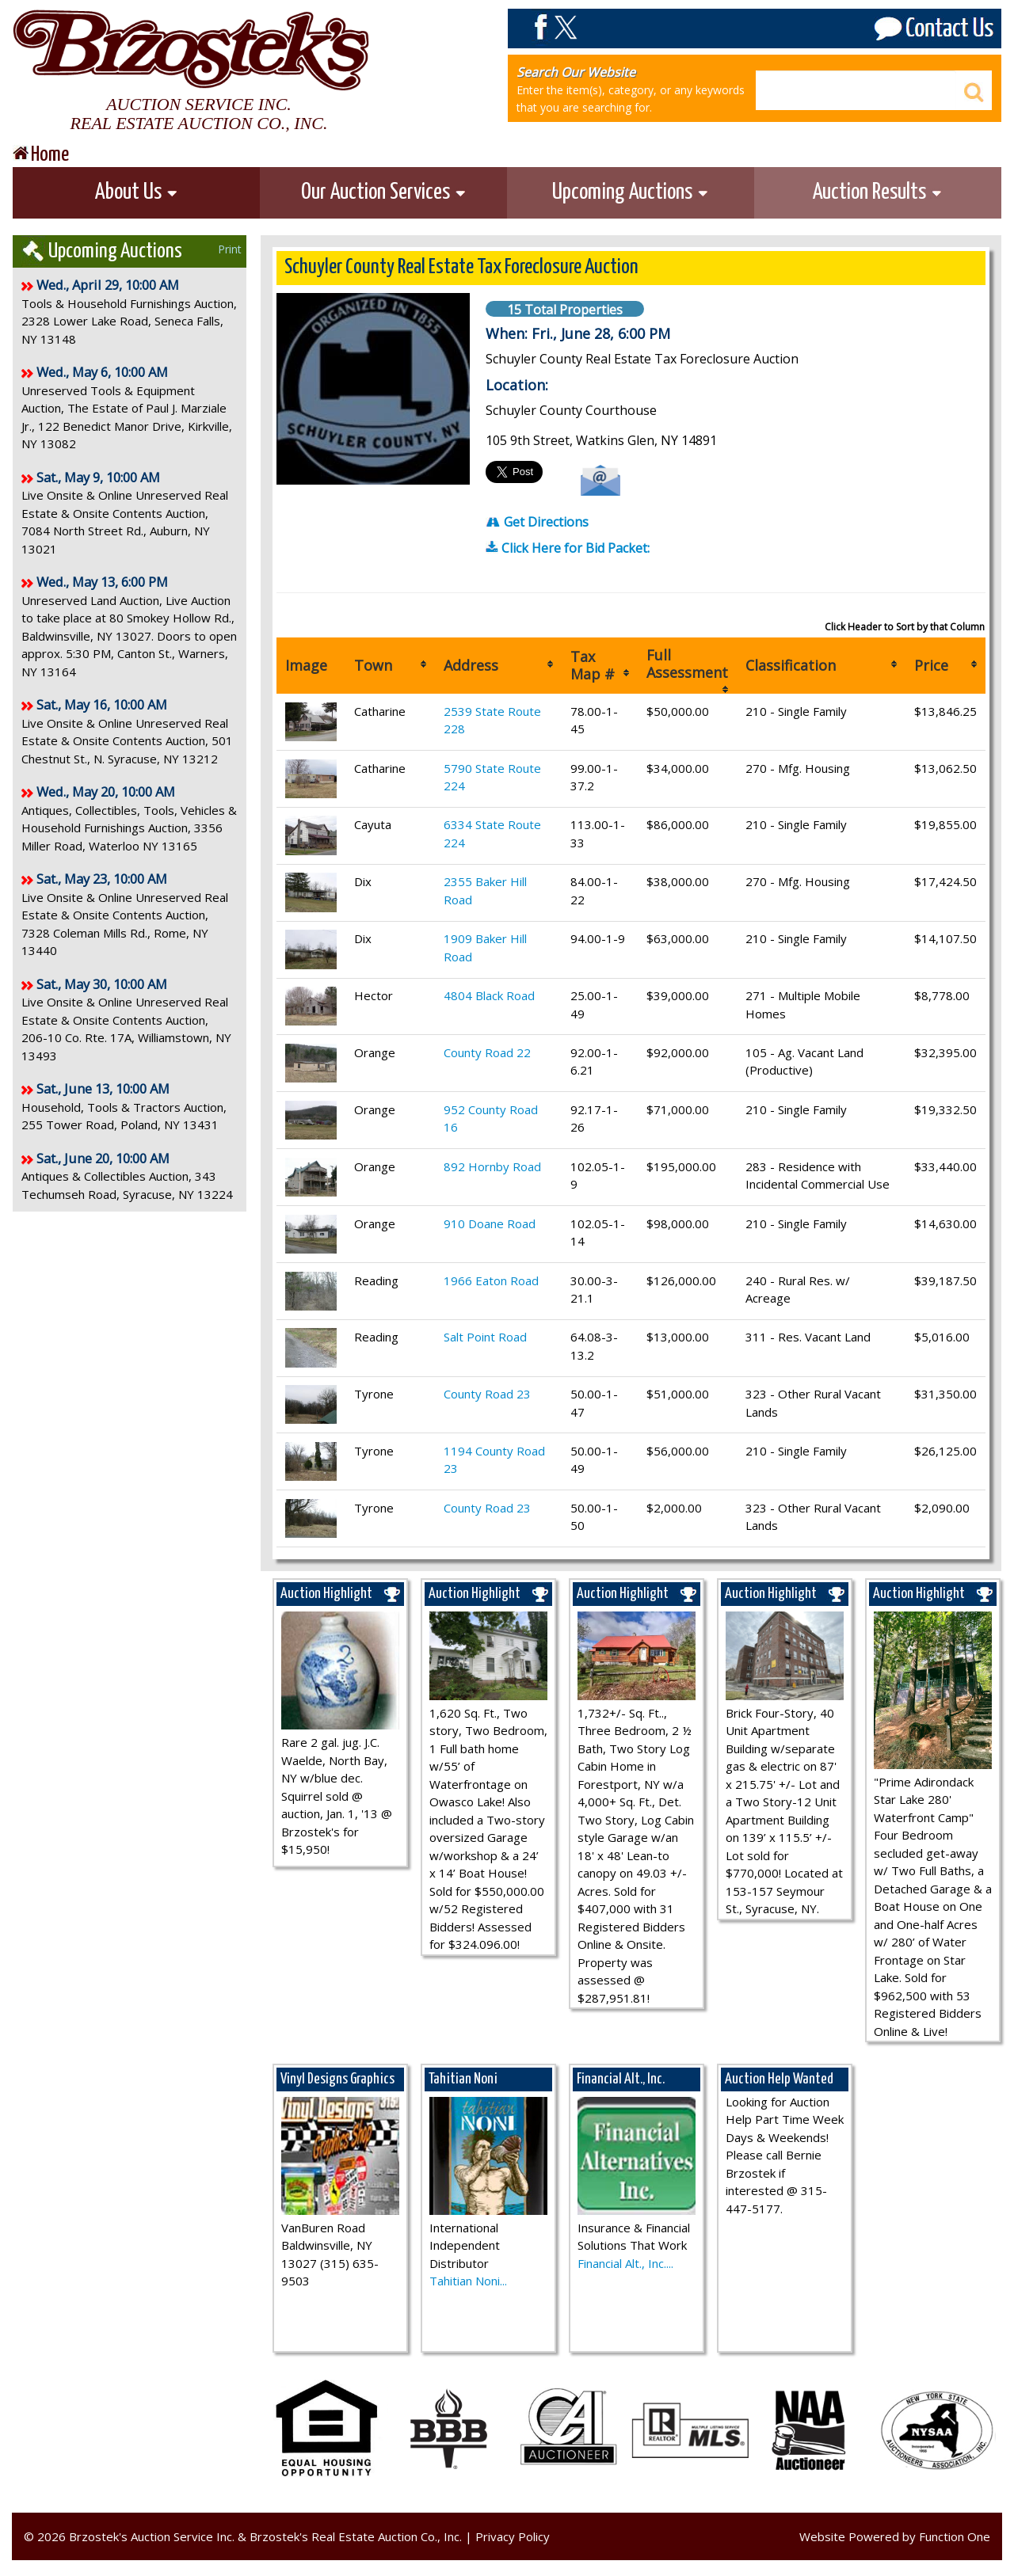 This screenshot has height=2576, width=1014. What do you see at coordinates (487, 1394) in the screenshot?
I see `County Road 23` at bounding box center [487, 1394].